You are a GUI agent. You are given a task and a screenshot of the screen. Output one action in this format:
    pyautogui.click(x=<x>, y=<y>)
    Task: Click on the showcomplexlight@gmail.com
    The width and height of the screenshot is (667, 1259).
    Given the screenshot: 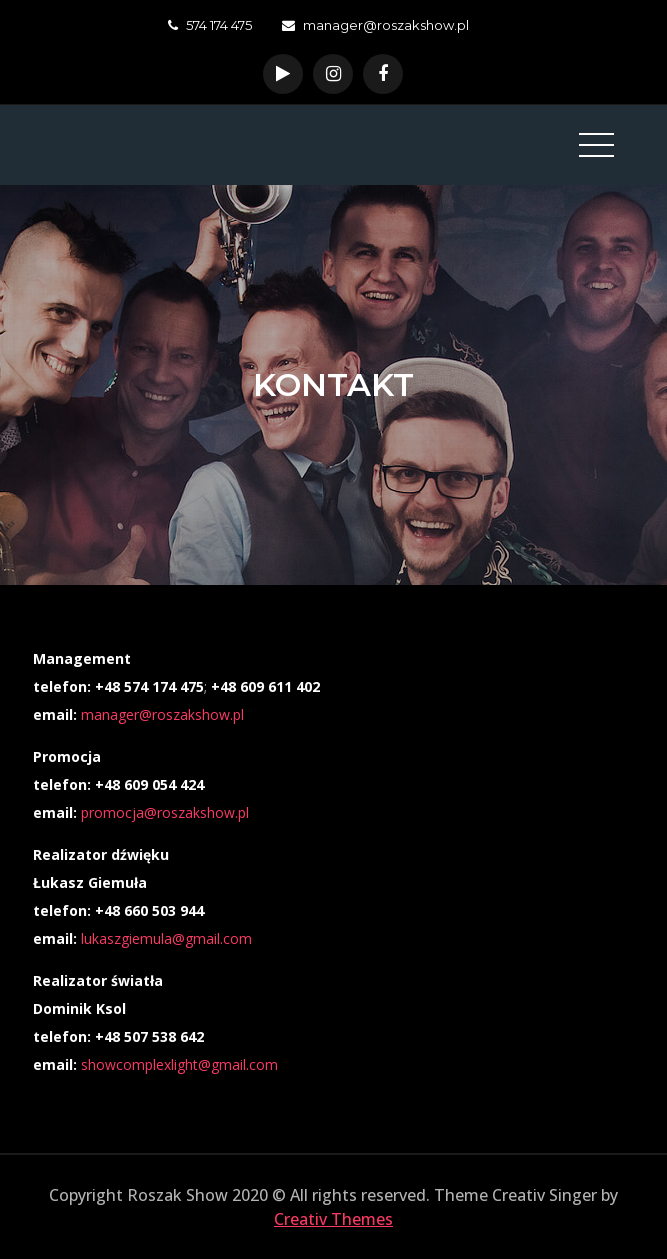 What is the action you would take?
    pyautogui.click(x=179, y=1064)
    